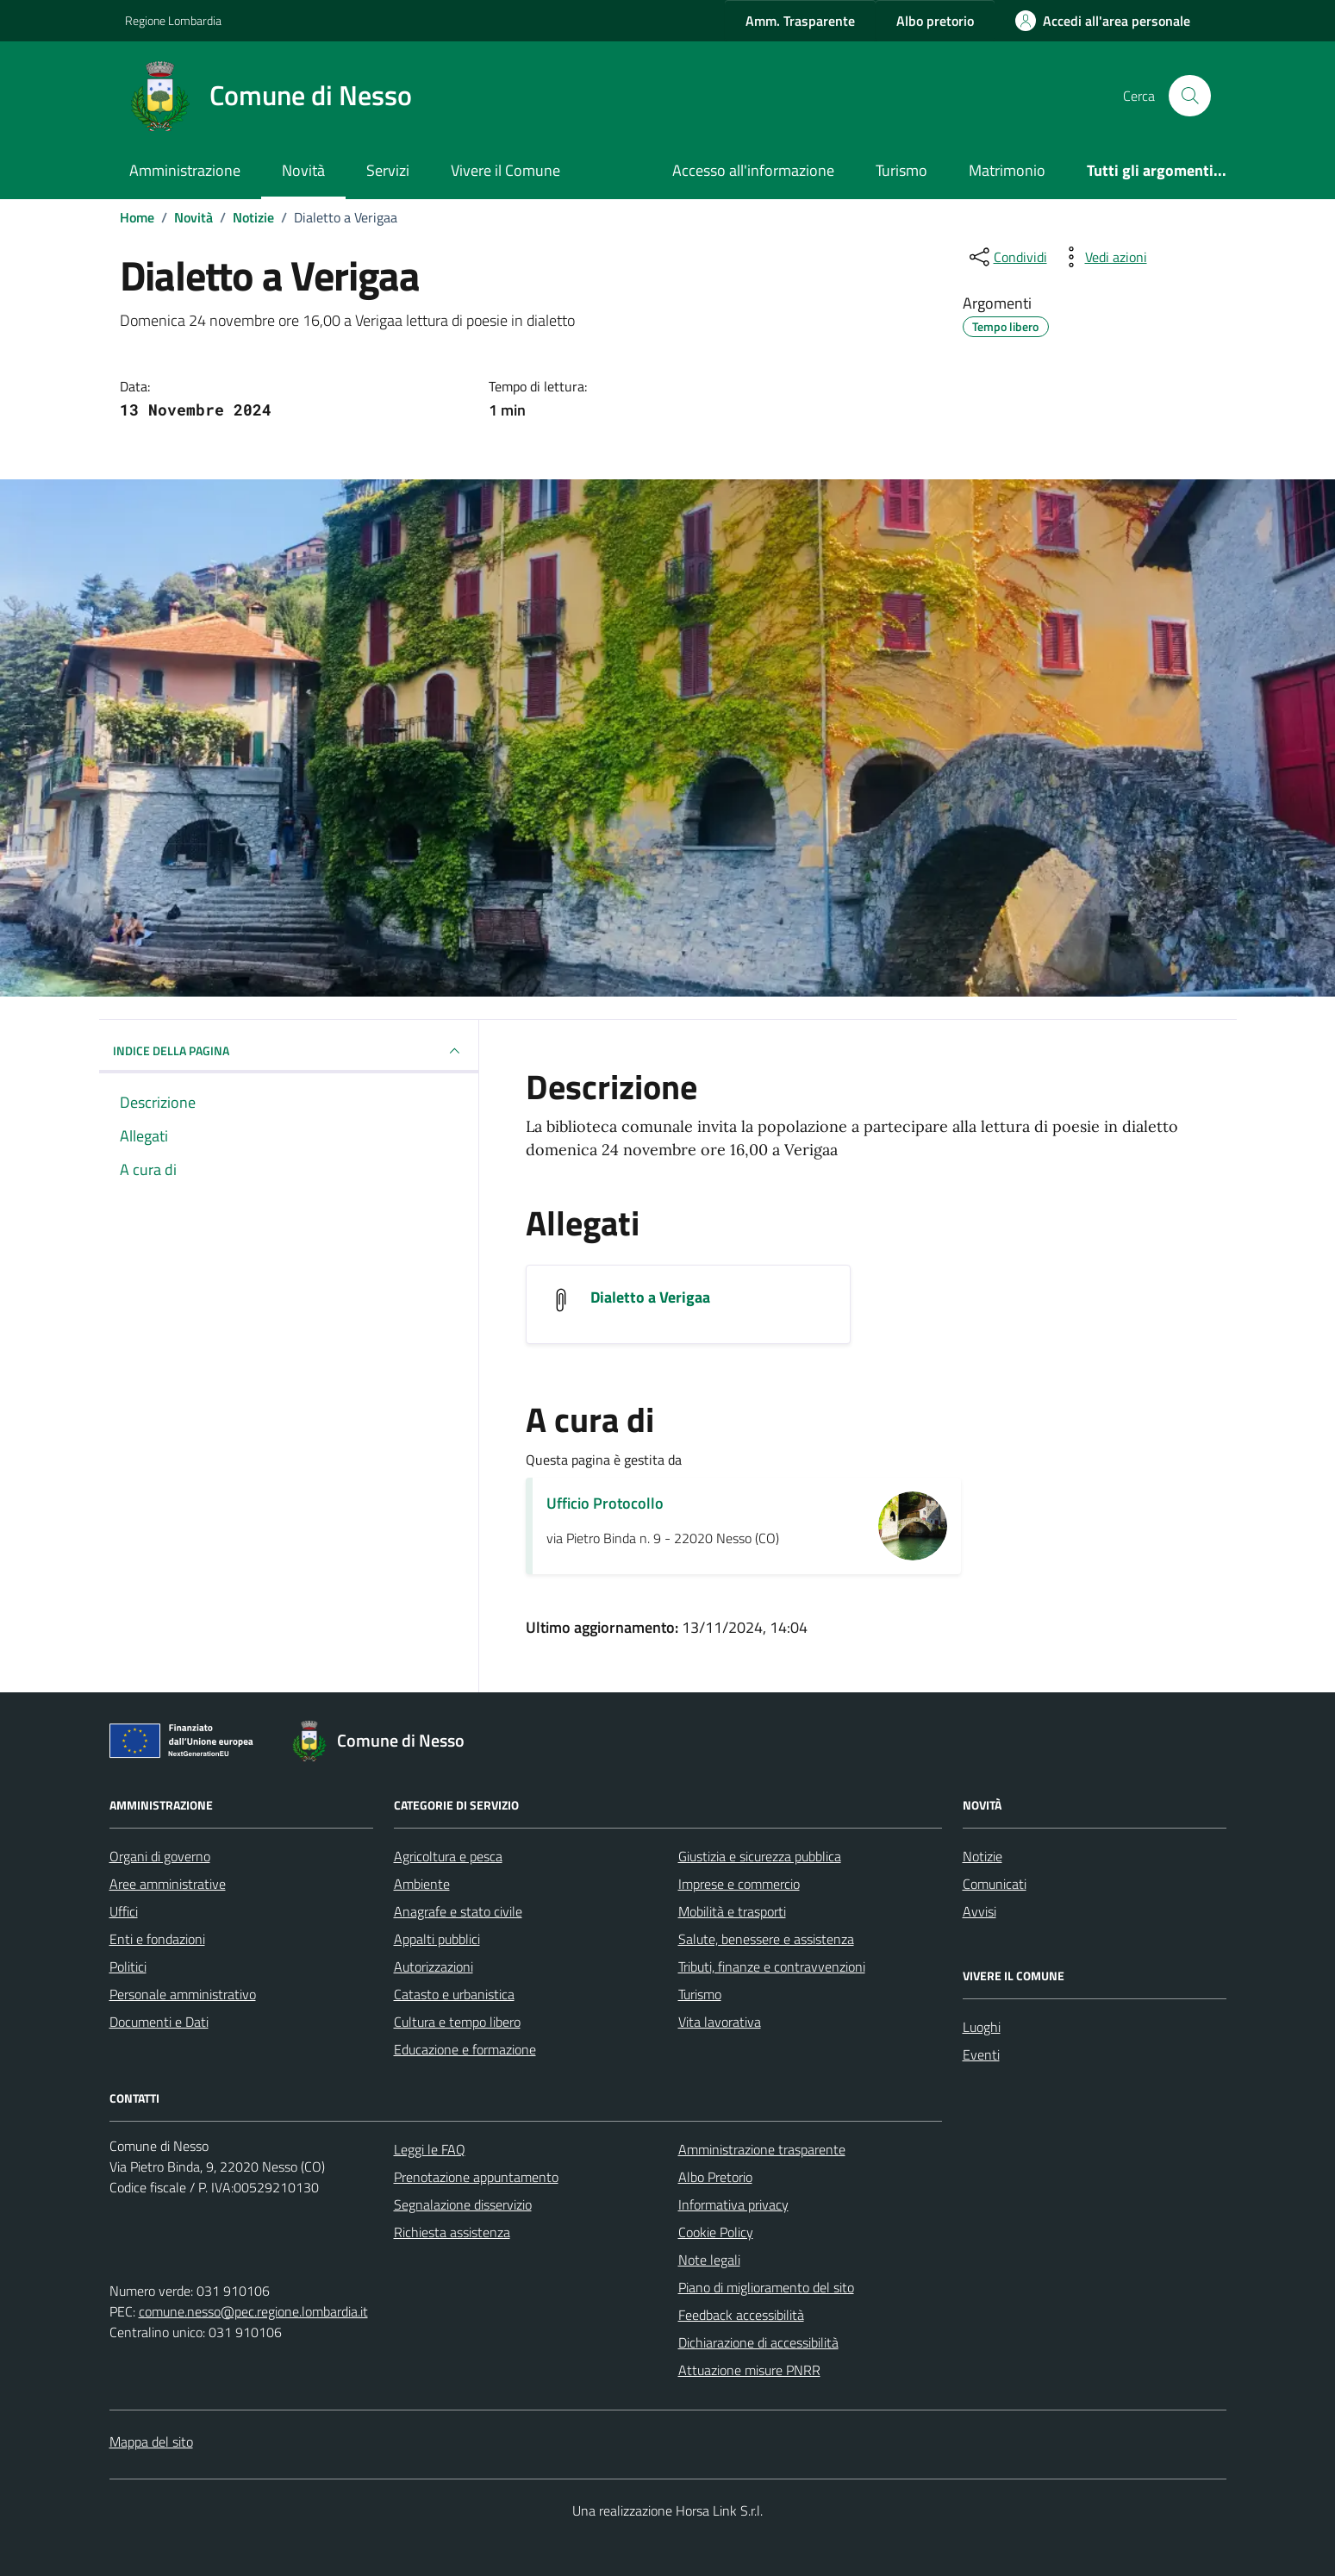 The height and width of the screenshot is (2576, 1335). What do you see at coordinates (753, 170) in the screenshot?
I see `Accesso all'informazione` at bounding box center [753, 170].